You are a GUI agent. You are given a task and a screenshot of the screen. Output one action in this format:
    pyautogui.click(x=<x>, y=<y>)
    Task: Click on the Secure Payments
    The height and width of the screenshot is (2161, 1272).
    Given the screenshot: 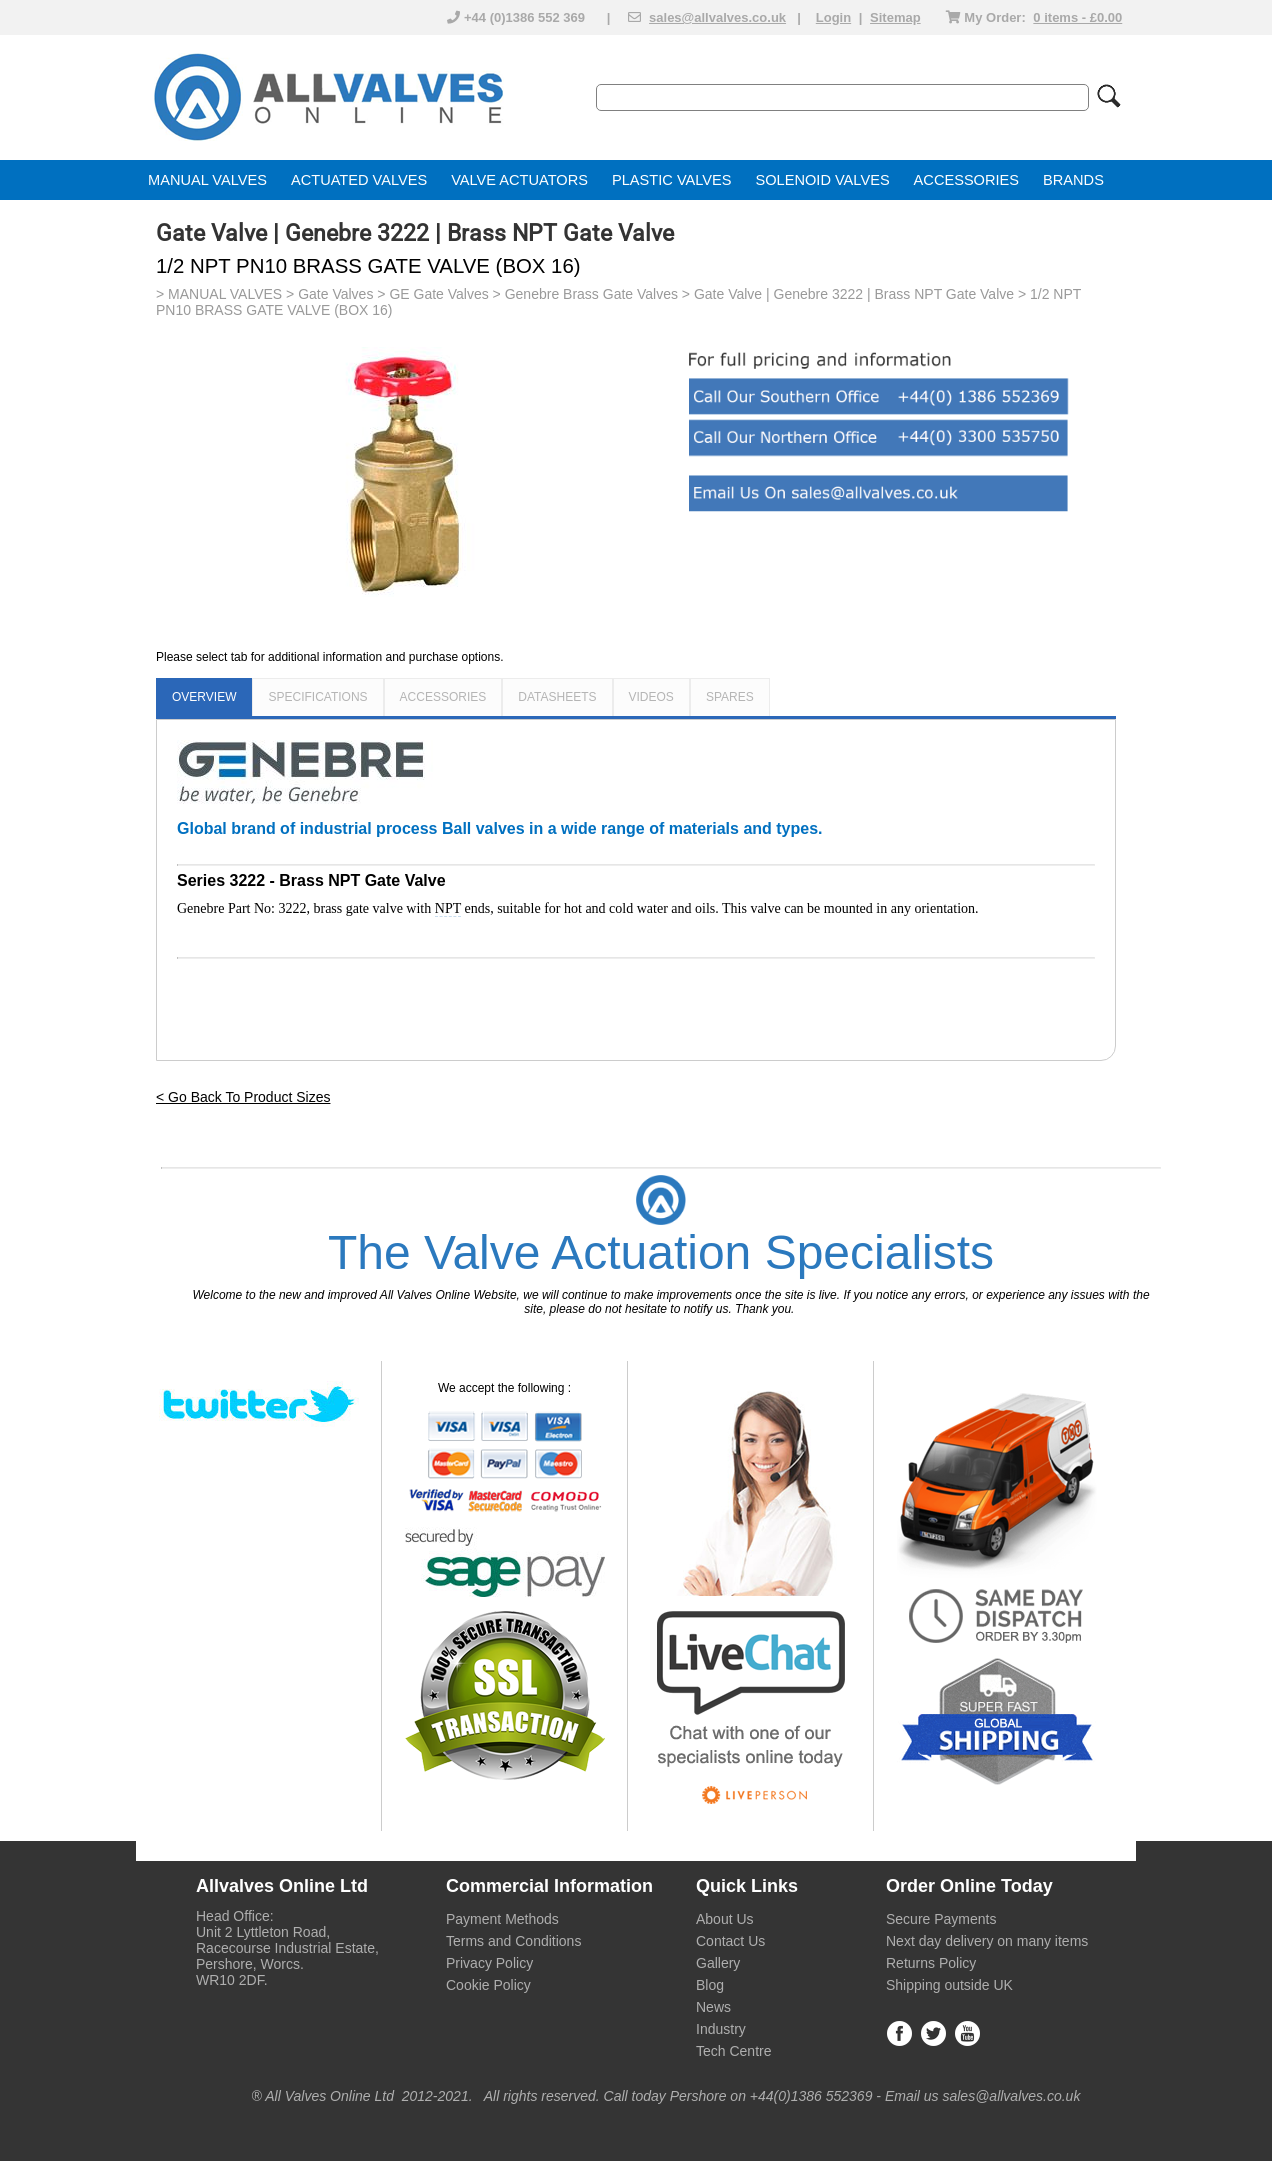 What is the action you would take?
    pyautogui.click(x=941, y=1919)
    